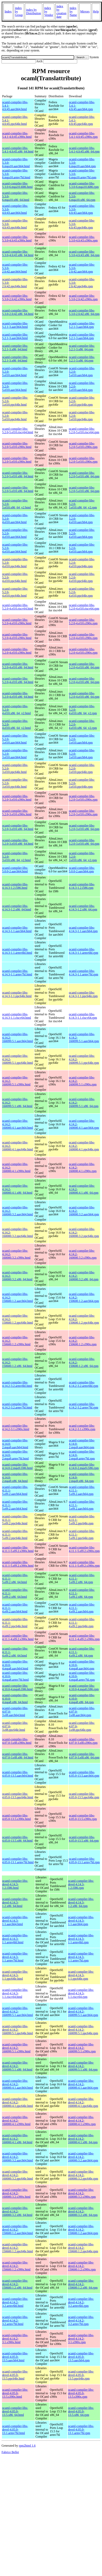  Describe the element at coordinates (83, 797) in the screenshot. I see `ocaml-compiler-libs-5.2.0-3.el10.s390x.rpm` at that location.